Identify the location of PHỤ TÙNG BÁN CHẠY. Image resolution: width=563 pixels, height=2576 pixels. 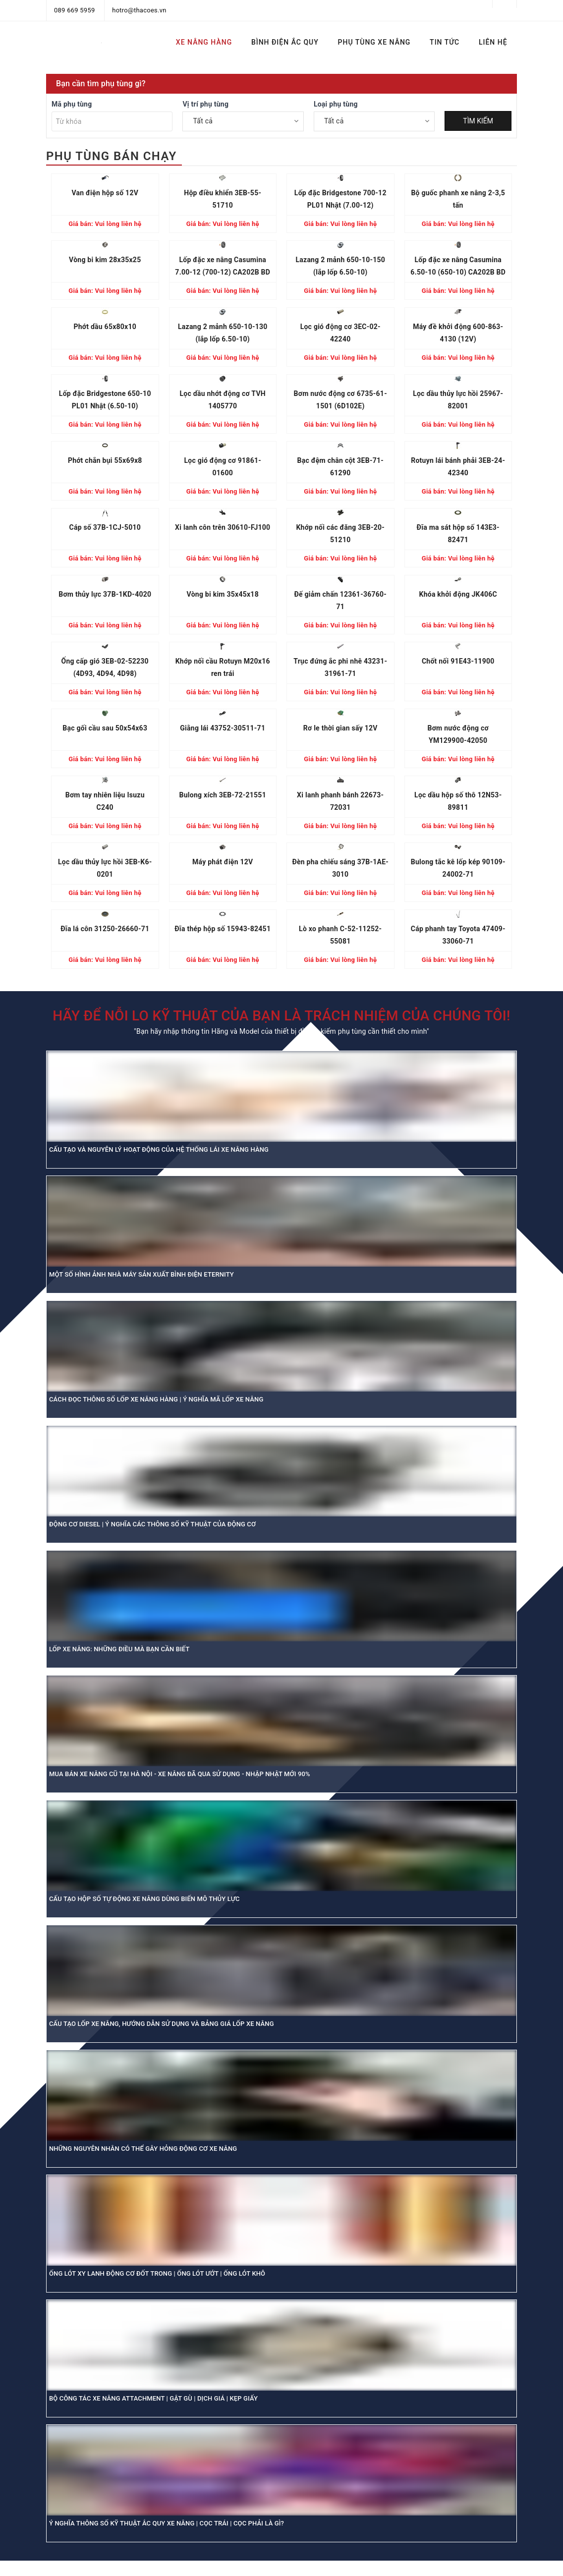
(111, 156).